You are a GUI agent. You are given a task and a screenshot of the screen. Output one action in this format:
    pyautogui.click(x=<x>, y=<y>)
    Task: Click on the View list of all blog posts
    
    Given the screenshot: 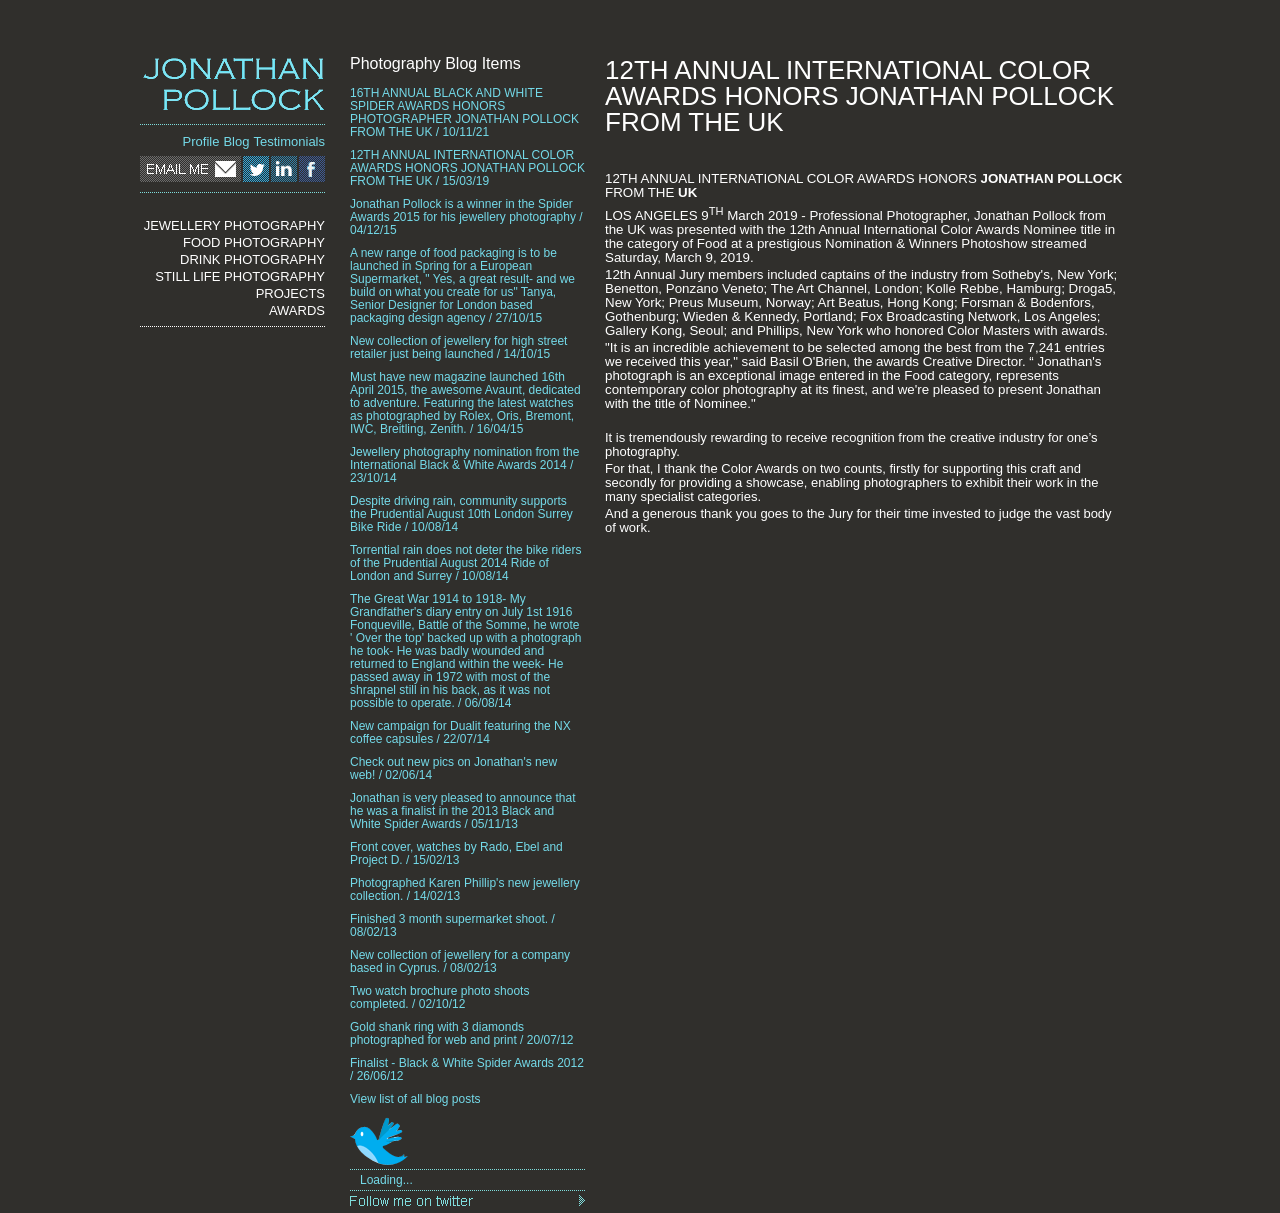 What is the action you would take?
    pyautogui.click(x=415, y=1099)
    